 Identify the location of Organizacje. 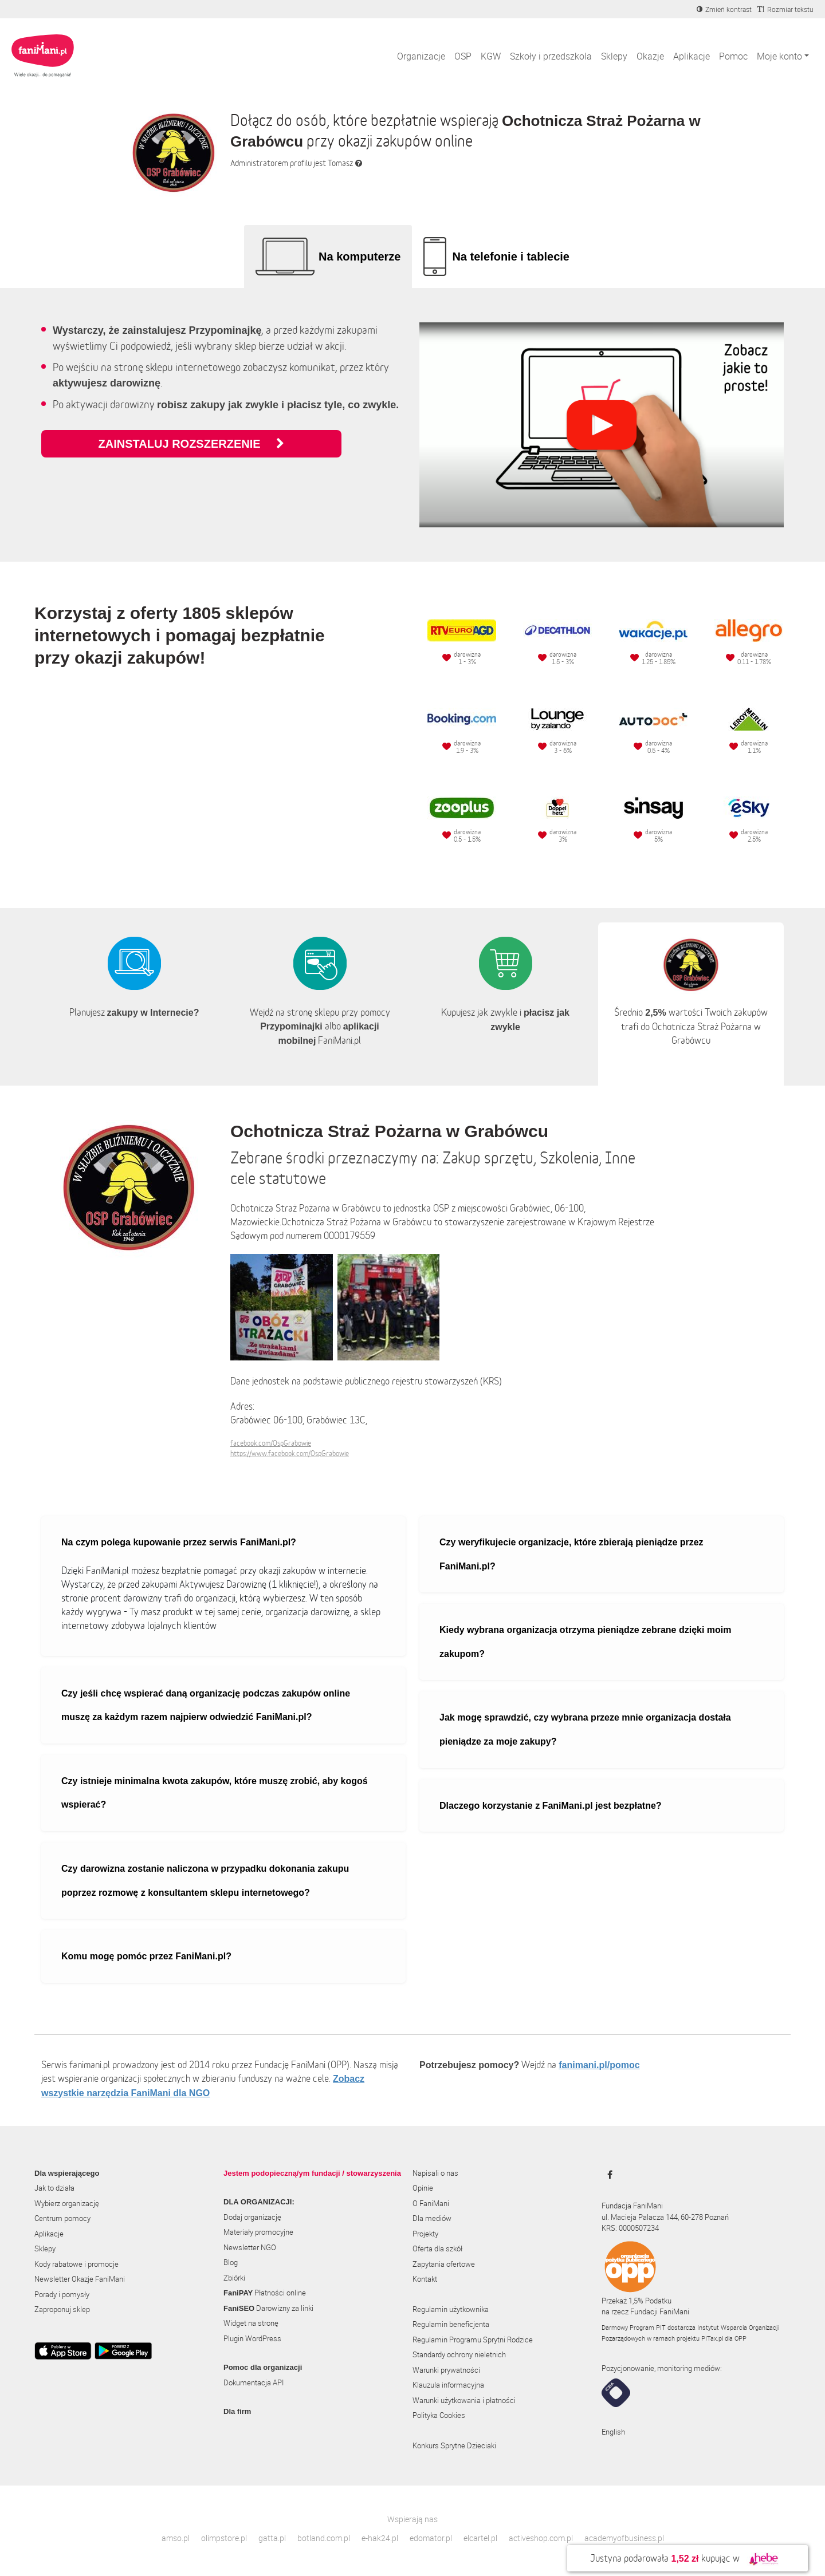
(421, 56).